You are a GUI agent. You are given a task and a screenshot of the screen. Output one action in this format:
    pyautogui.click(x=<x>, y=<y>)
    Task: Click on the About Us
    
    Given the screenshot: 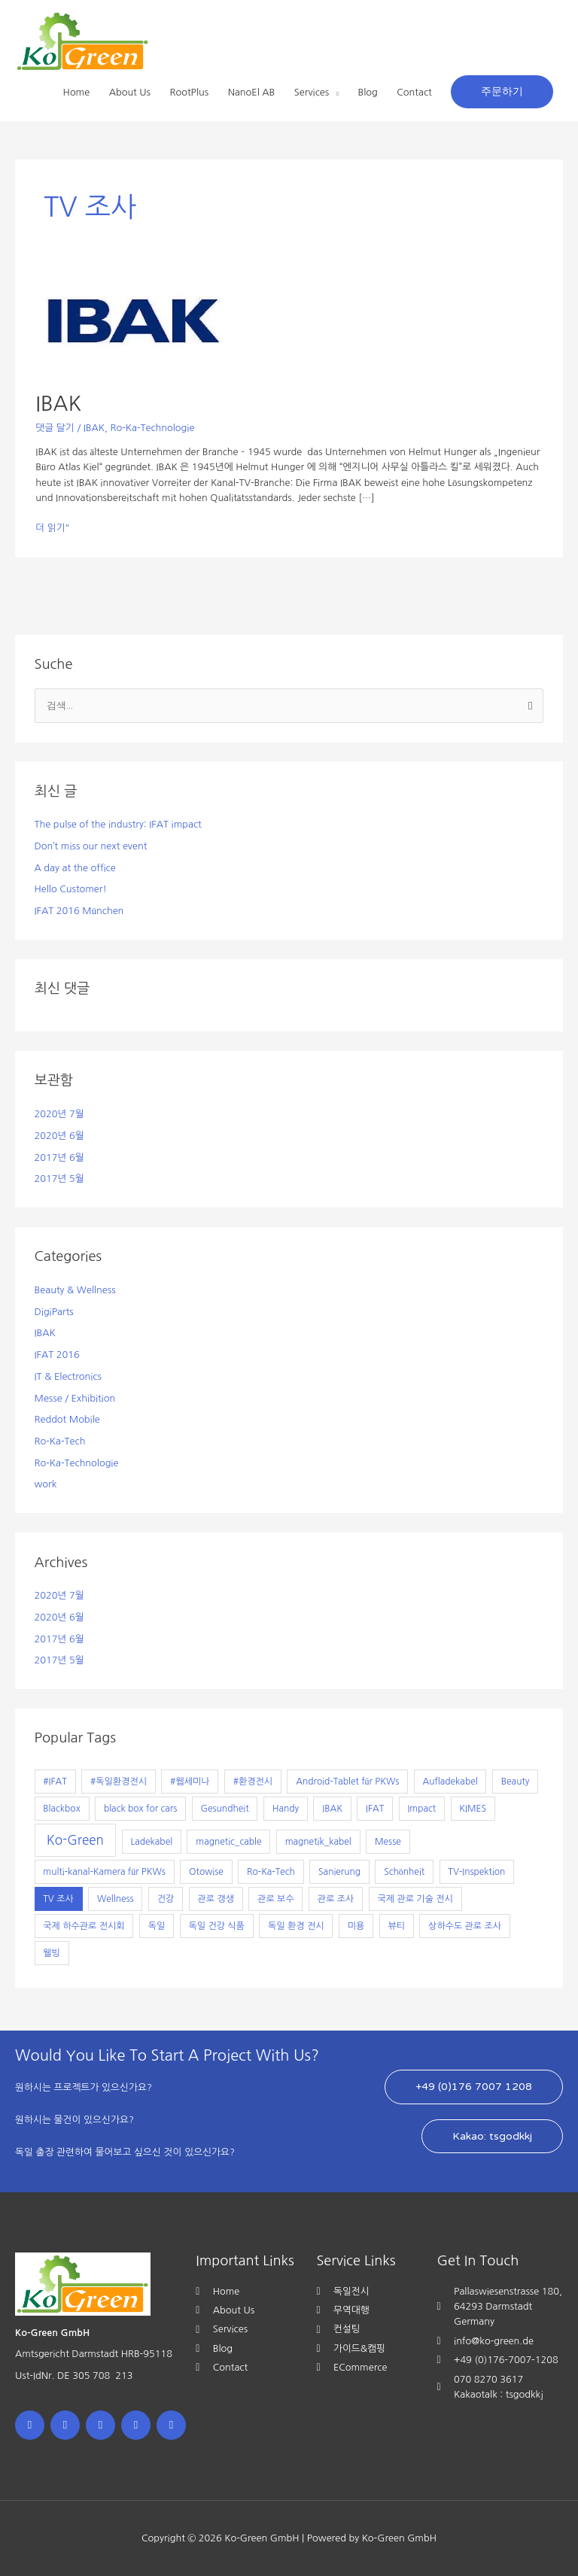 What is the action you would take?
    pyautogui.click(x=130, y=92)
    